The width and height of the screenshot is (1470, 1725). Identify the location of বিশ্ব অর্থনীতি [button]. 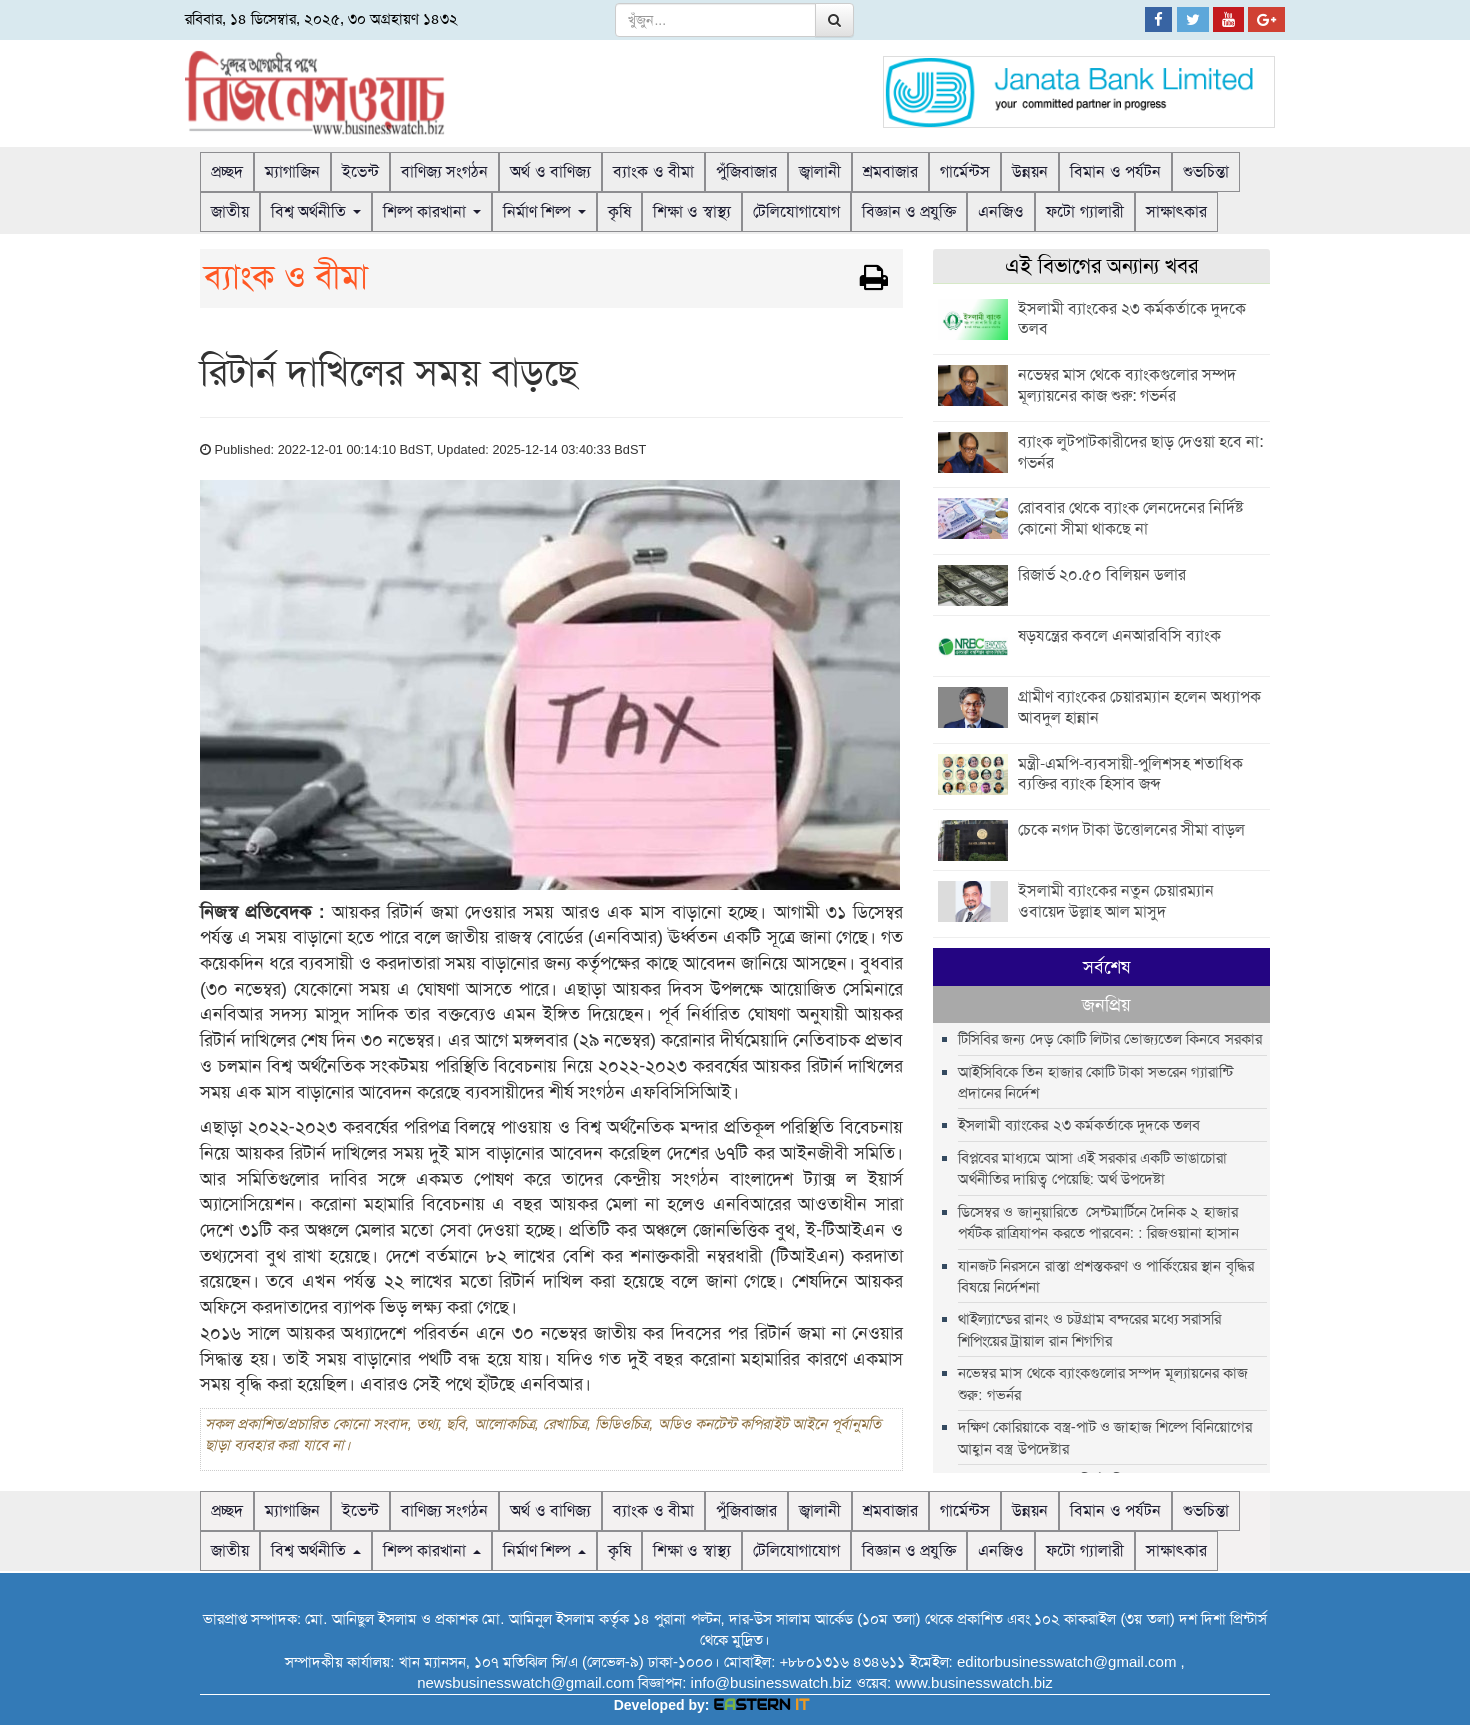
(316, 211).